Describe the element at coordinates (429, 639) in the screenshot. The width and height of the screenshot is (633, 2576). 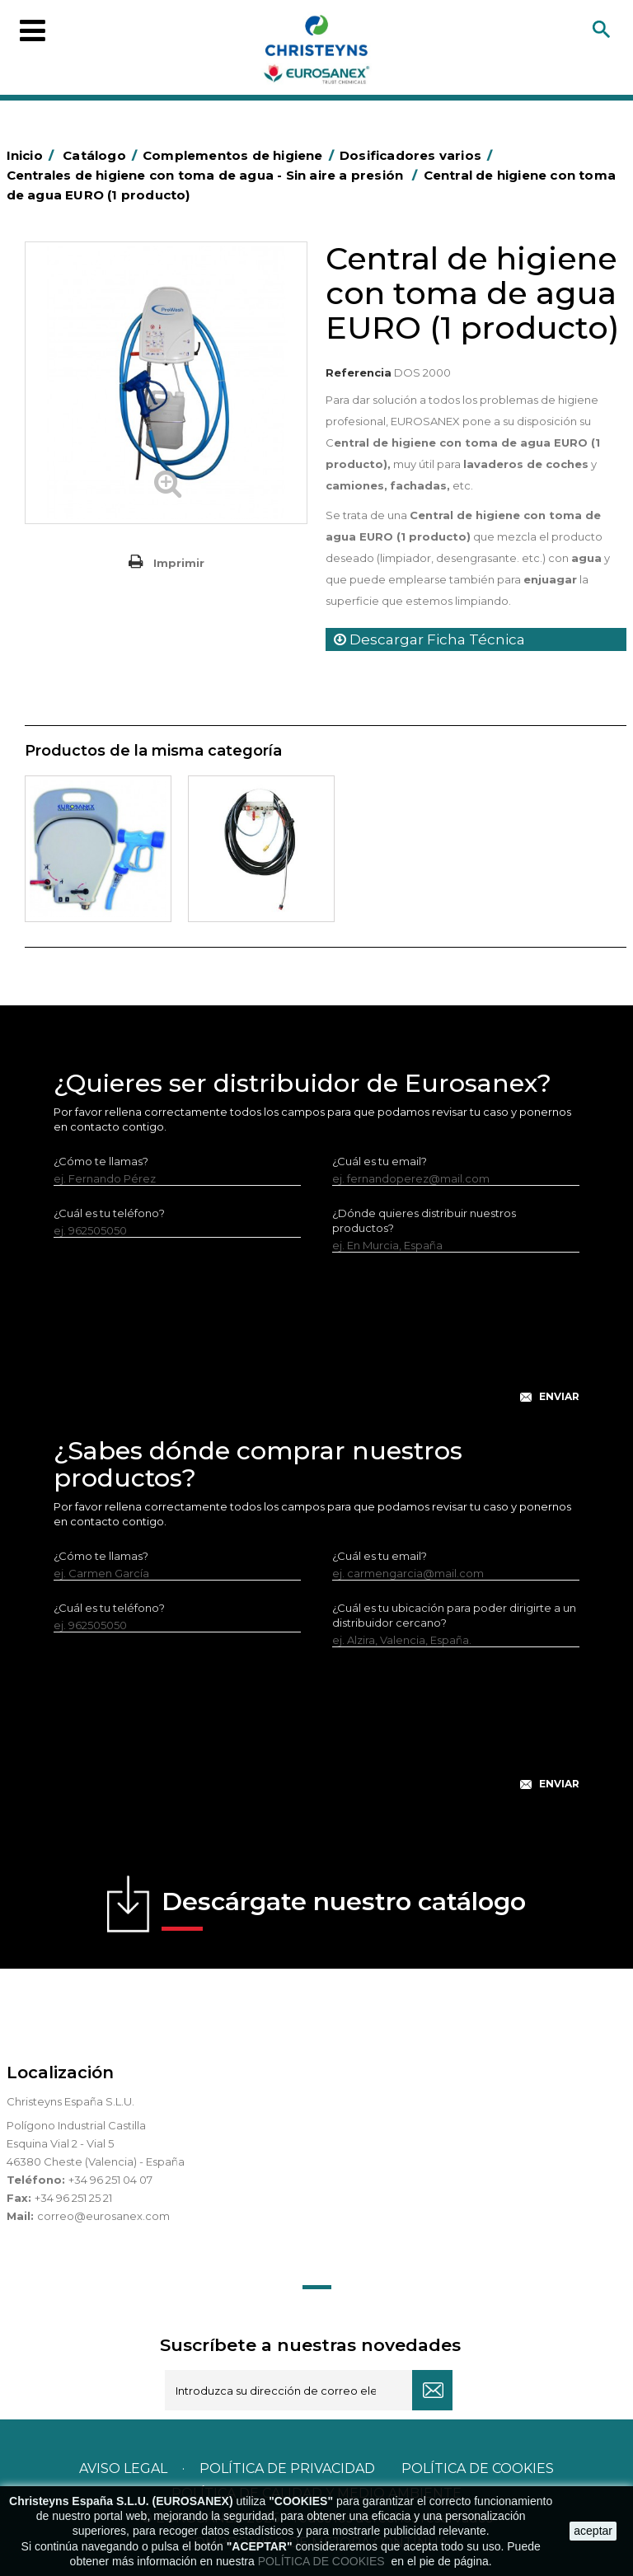
I see `Descargar Ficha Técnica` at that location.